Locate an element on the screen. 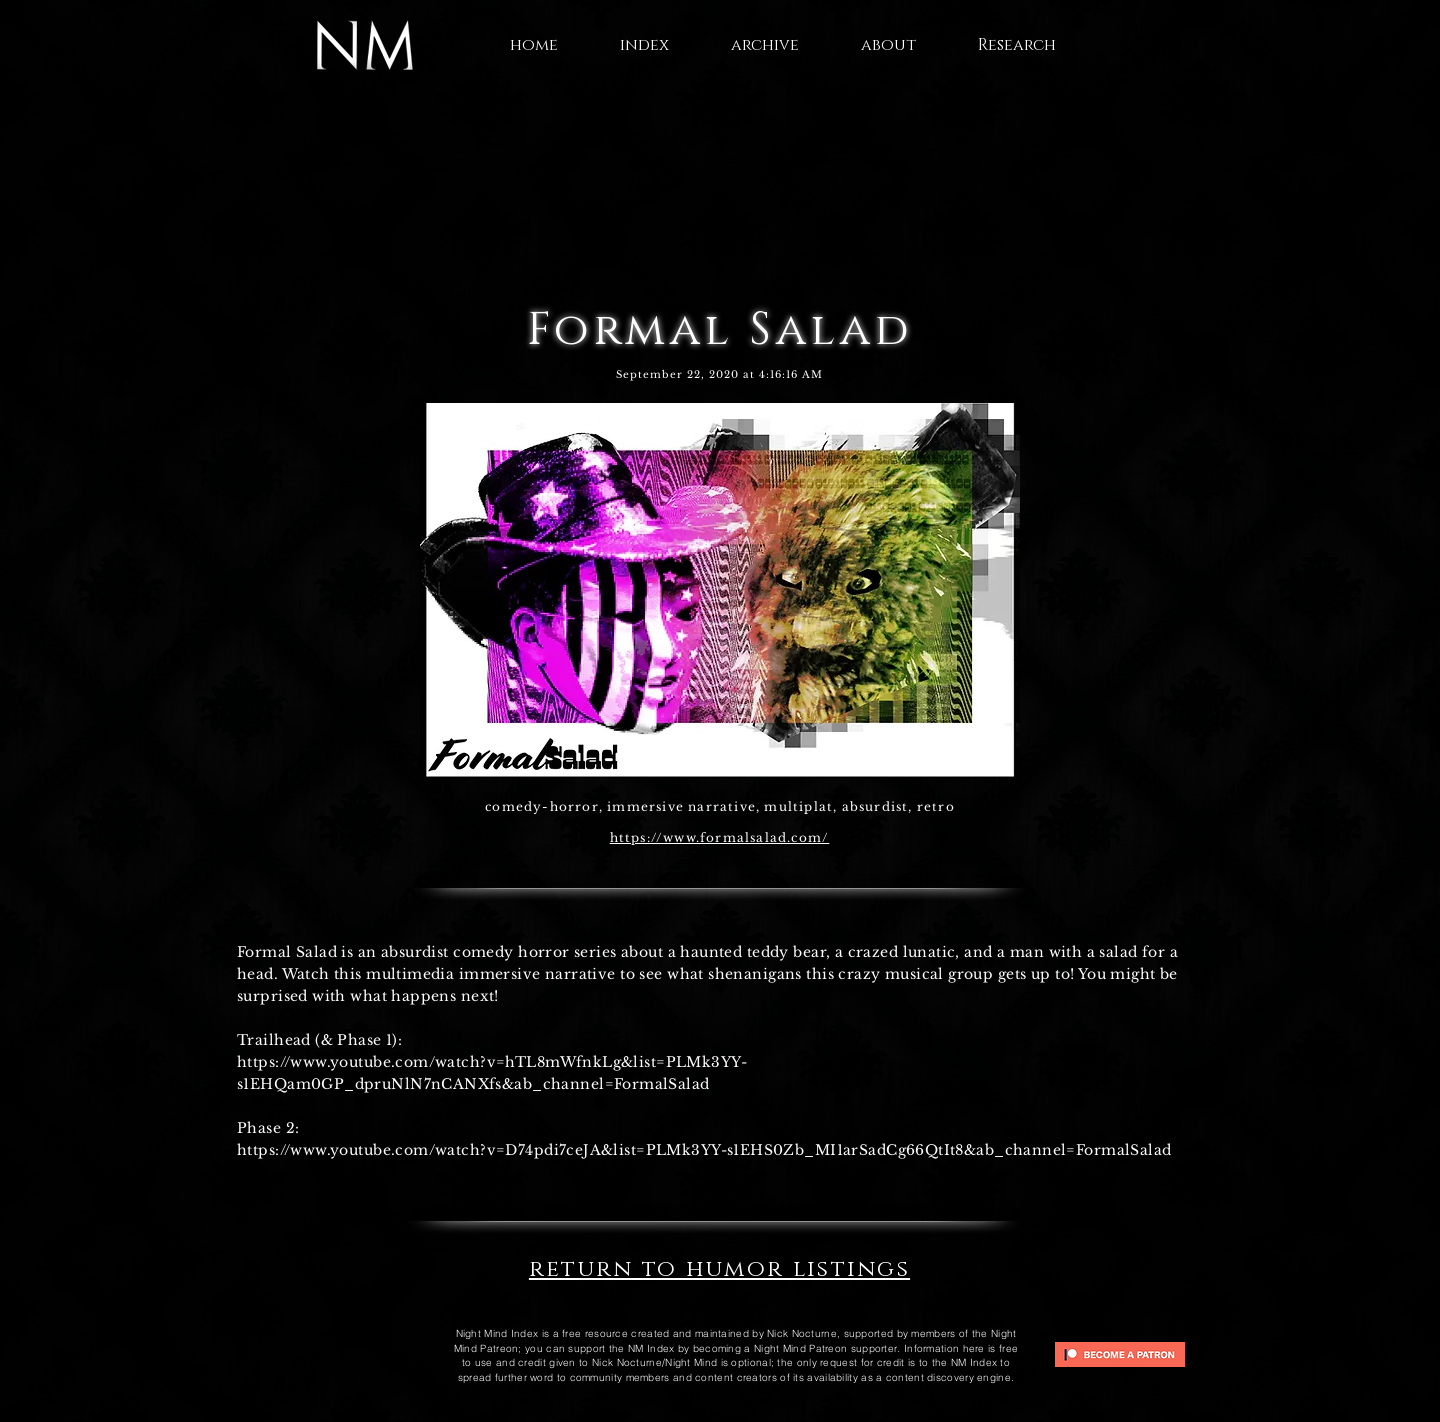  https://www.youtube.com/watch?v=D74pdi7ceJA&list=PLMk3YY-s1EHS0Zb_MI1arSadCg66QtIt8&ab_channel=FormalSalad is located at coordinates (704, 1150).